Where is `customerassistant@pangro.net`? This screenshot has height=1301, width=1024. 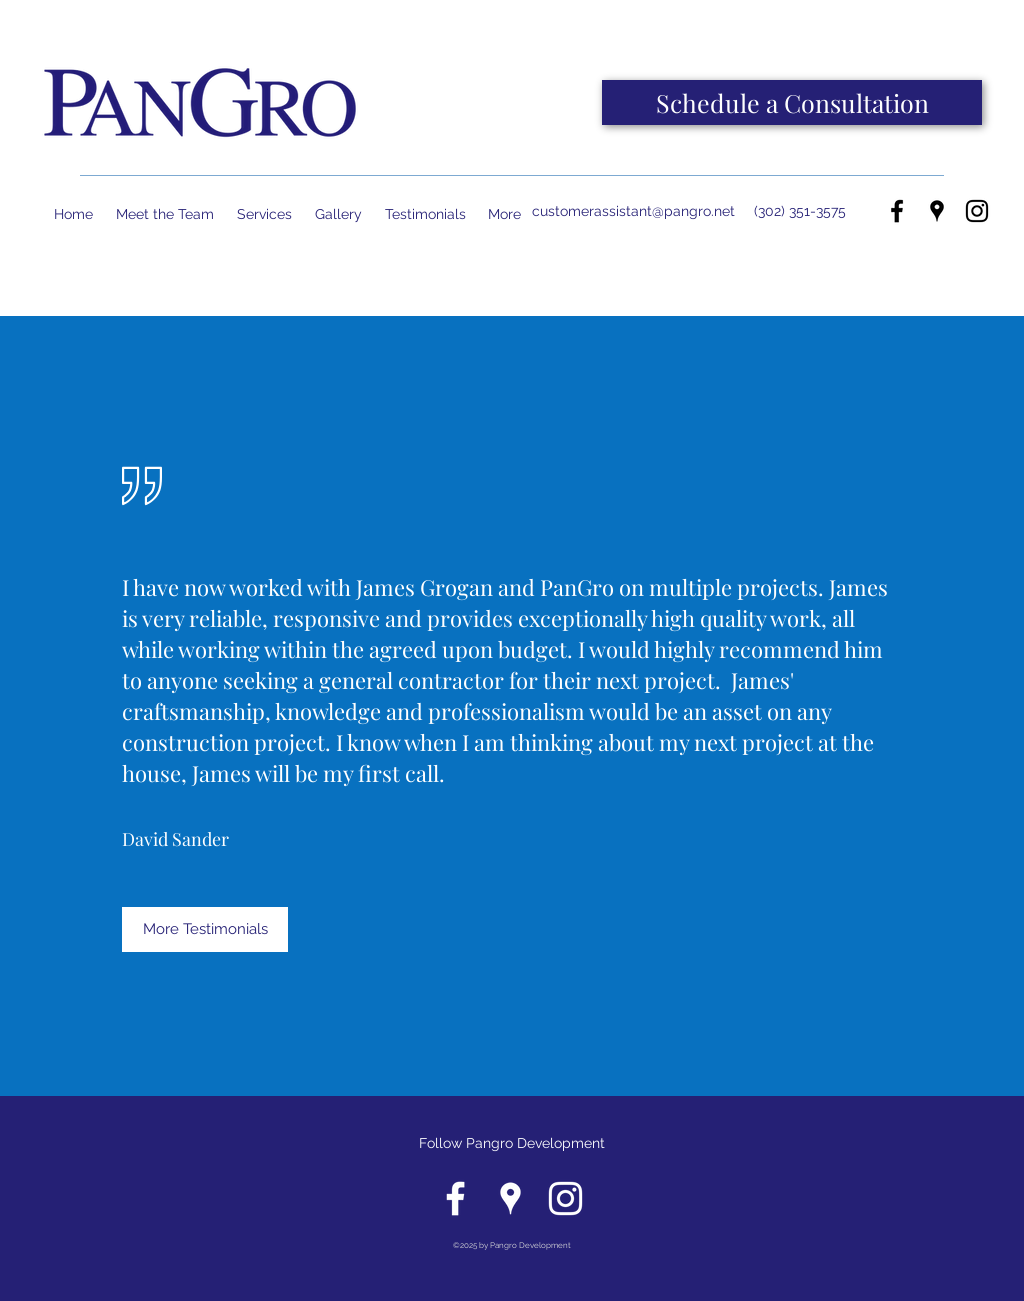 customerassistant@pangro.net is located at coordinates (633, 211).